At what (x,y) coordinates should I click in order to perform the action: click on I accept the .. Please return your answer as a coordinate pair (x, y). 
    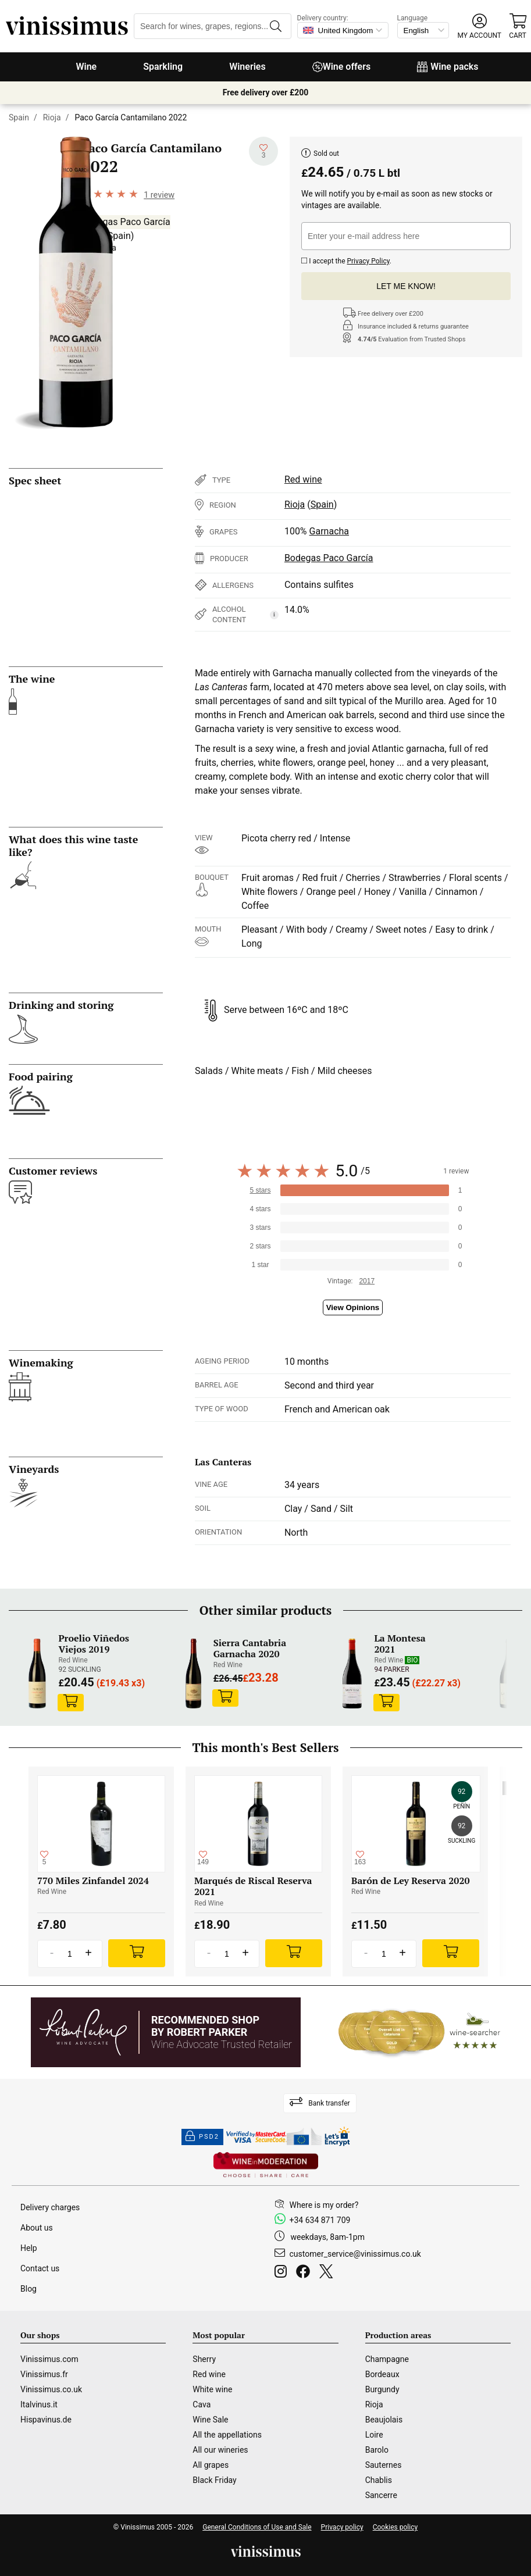
    Looking at the image, I should click on (346, 259).